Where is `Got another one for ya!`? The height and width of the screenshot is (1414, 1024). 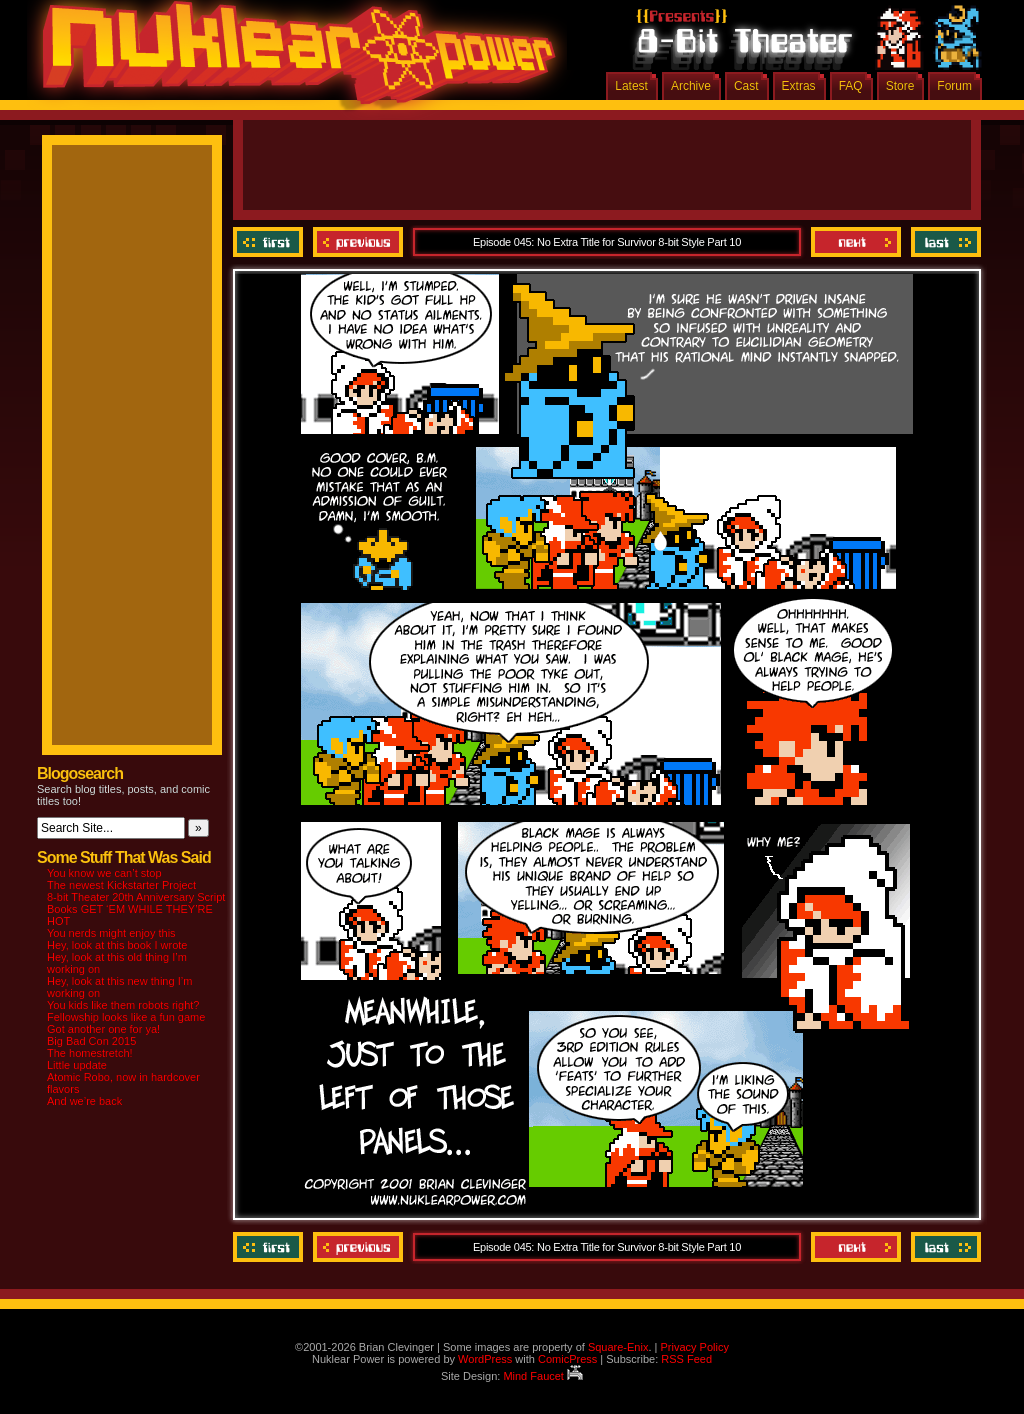 Got another one for ya! is located at coordinates (103, 1029).